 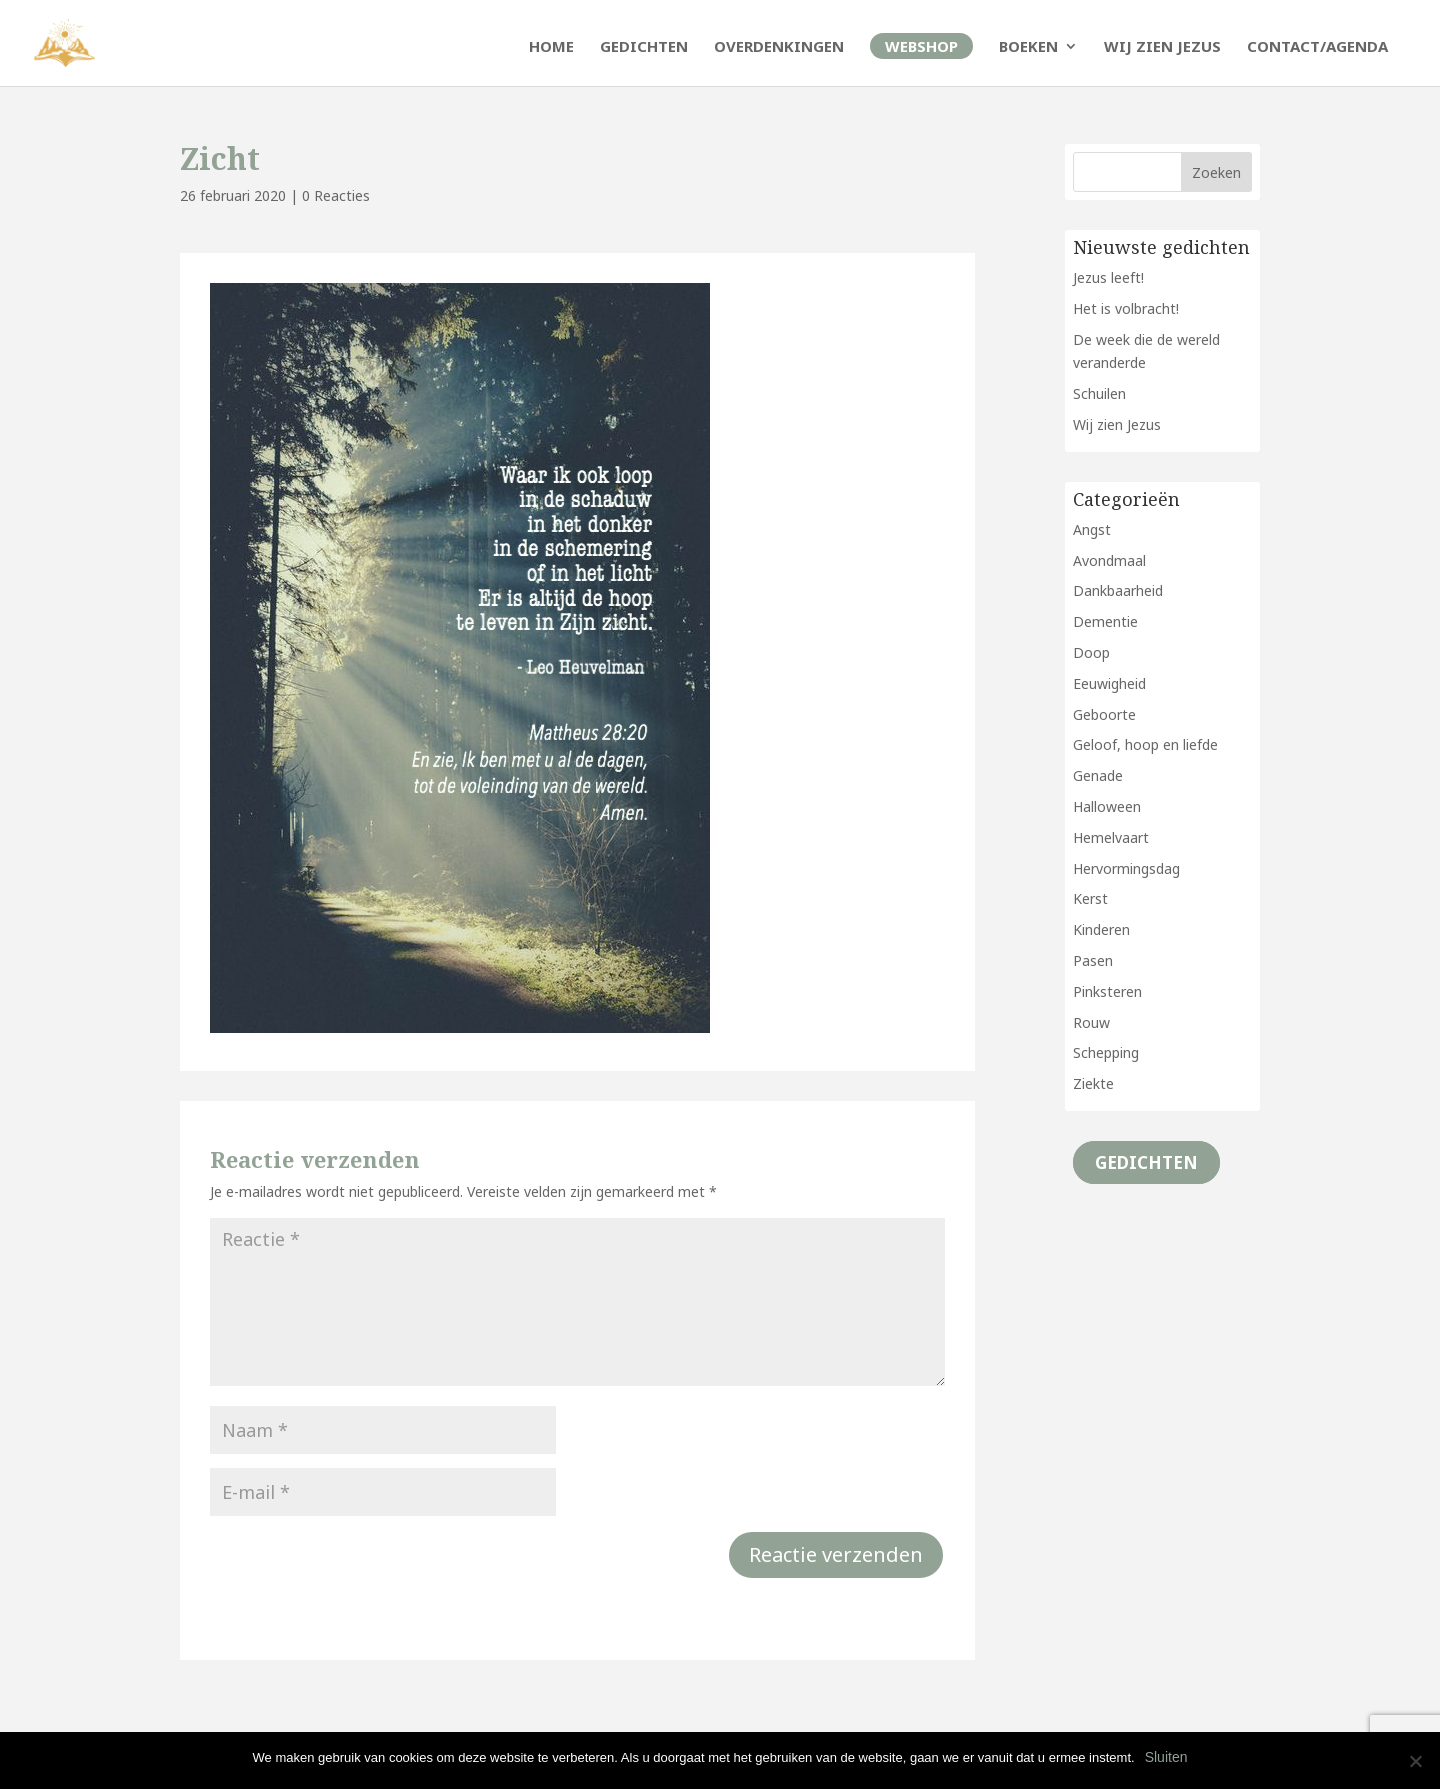 I want to click on Pasen, so click(x=1093, y=960).